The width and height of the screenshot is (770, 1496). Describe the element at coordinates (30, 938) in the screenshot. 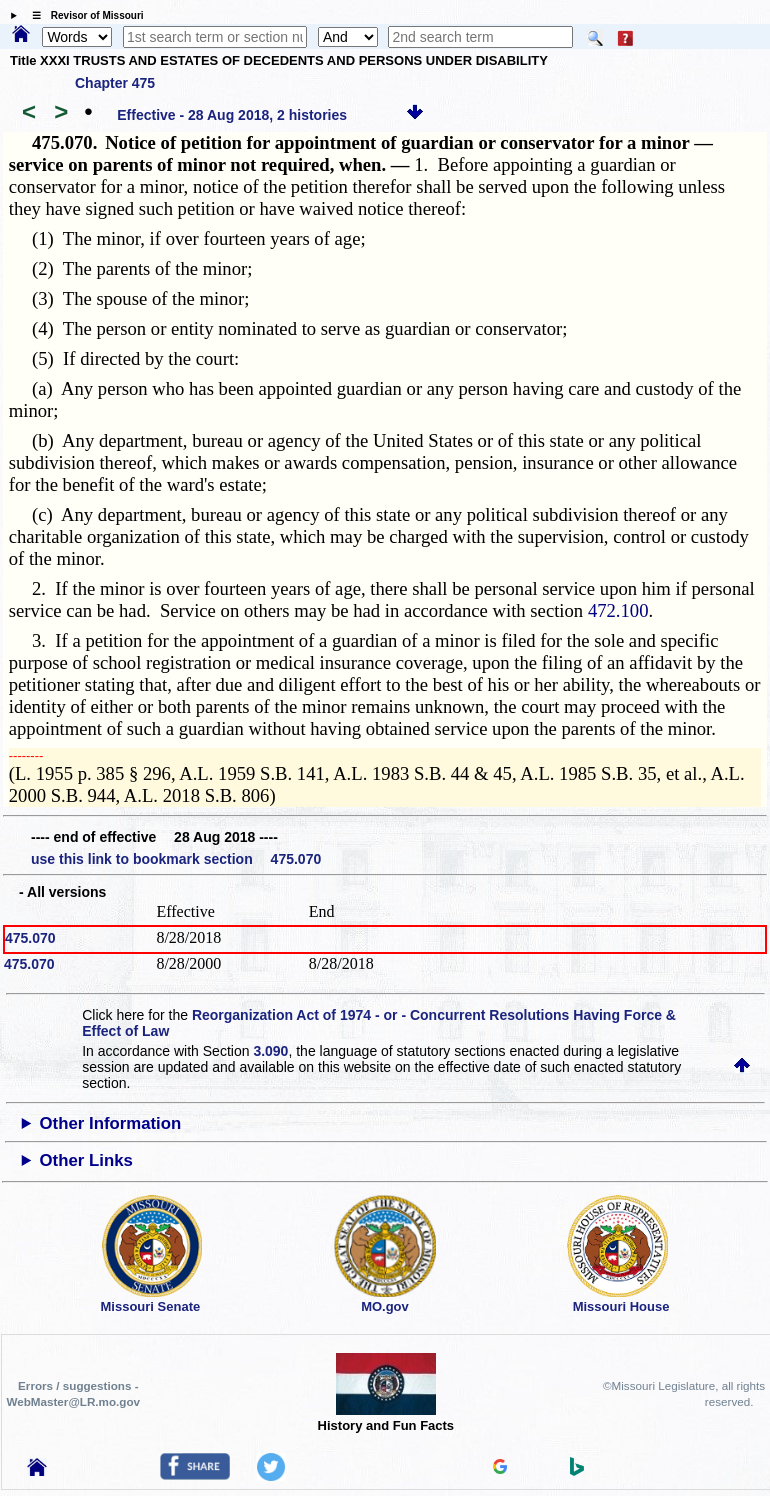

I see `475.070` at that location.